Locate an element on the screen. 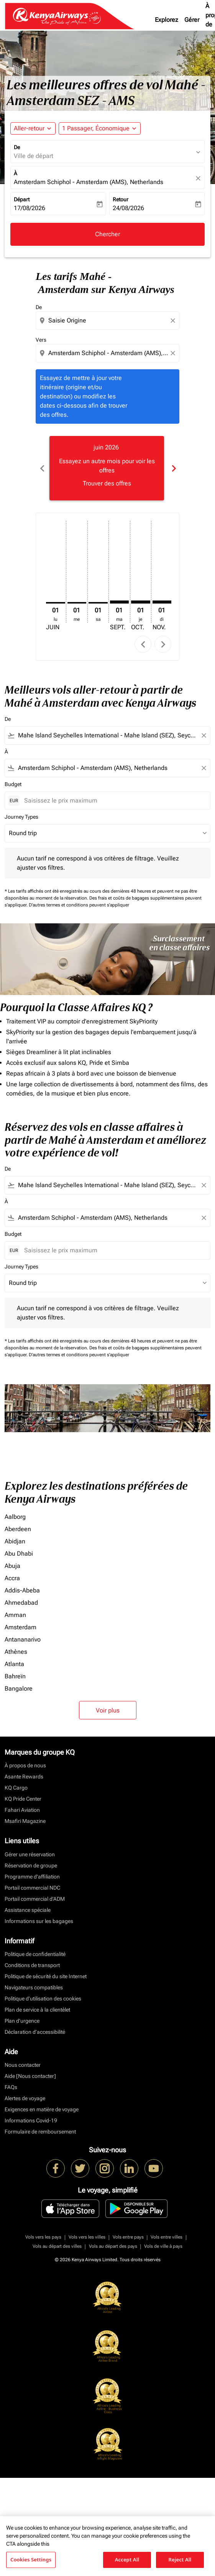 Image resolution: width=215 pixels, height=2576 pixels. Politique de confidentialité is located at coordinates (35, 1954).